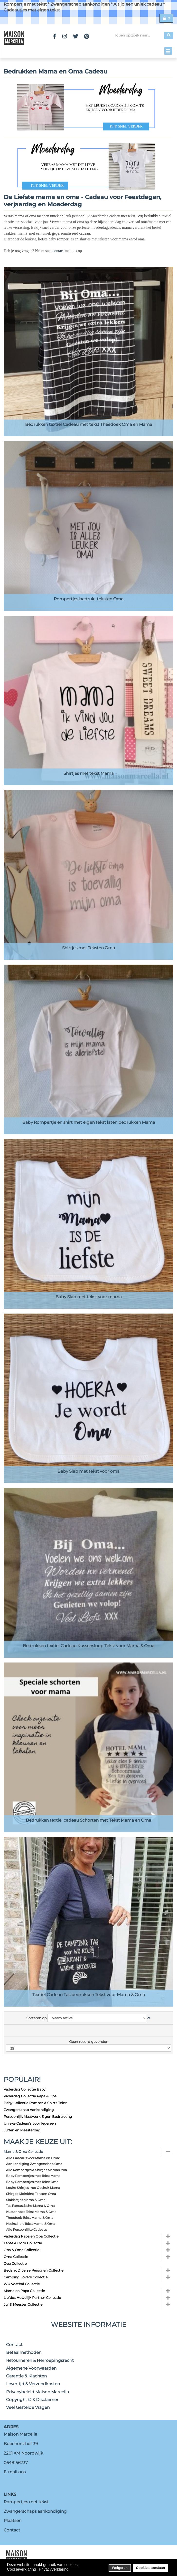  I want to click on Tante & Oom Collectie, so click(23, 2243).